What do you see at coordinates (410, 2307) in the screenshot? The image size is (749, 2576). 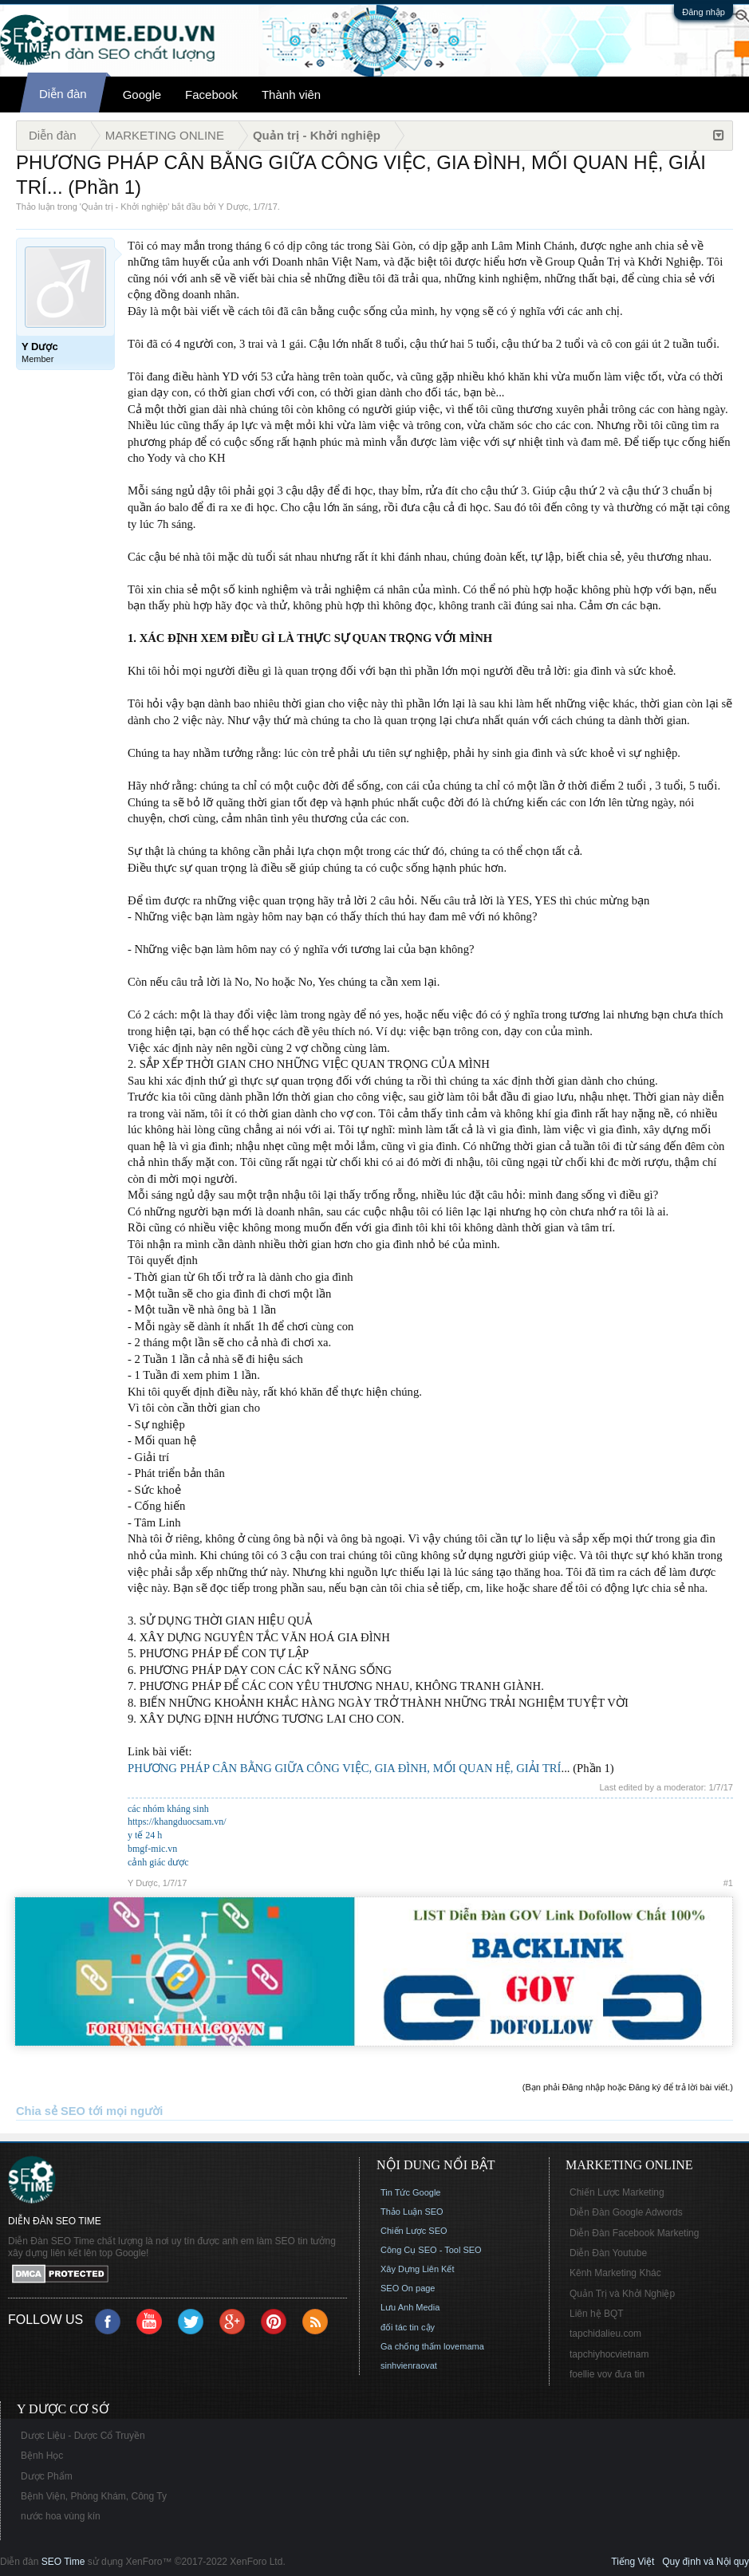 I see `Lưu Anh Media` at bounding box center [410, 2307].